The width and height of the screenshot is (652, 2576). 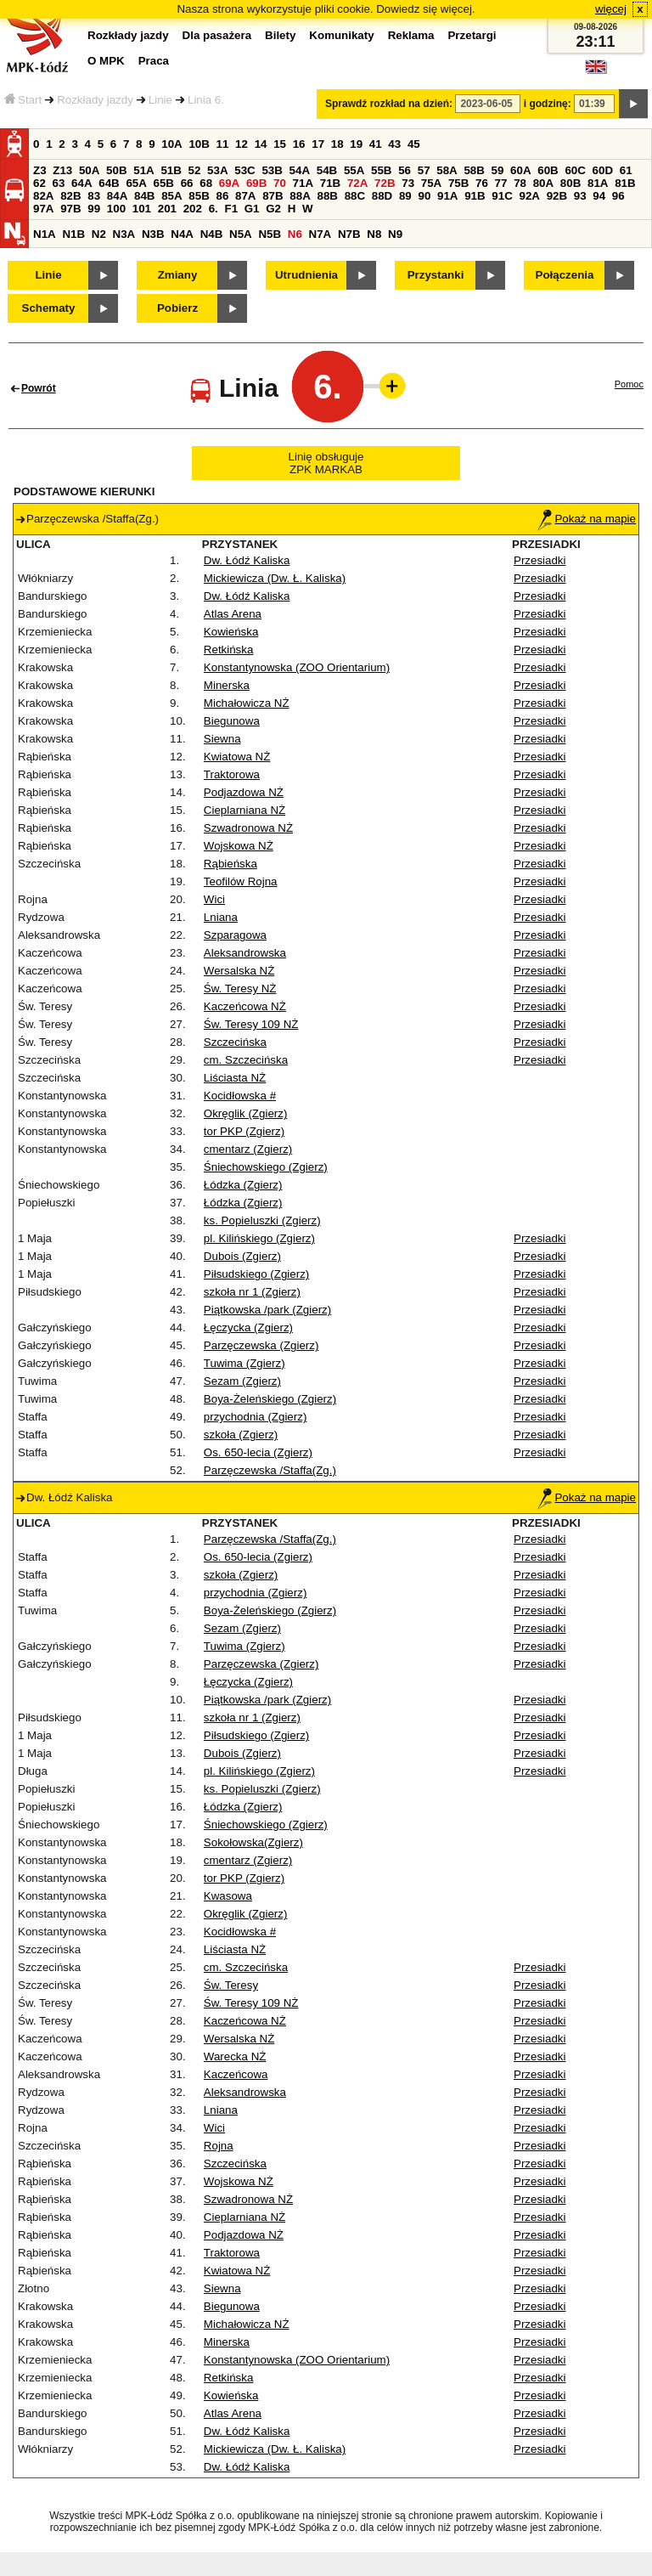 I want to click on Dla pasażera, so click(x=217, y=35).